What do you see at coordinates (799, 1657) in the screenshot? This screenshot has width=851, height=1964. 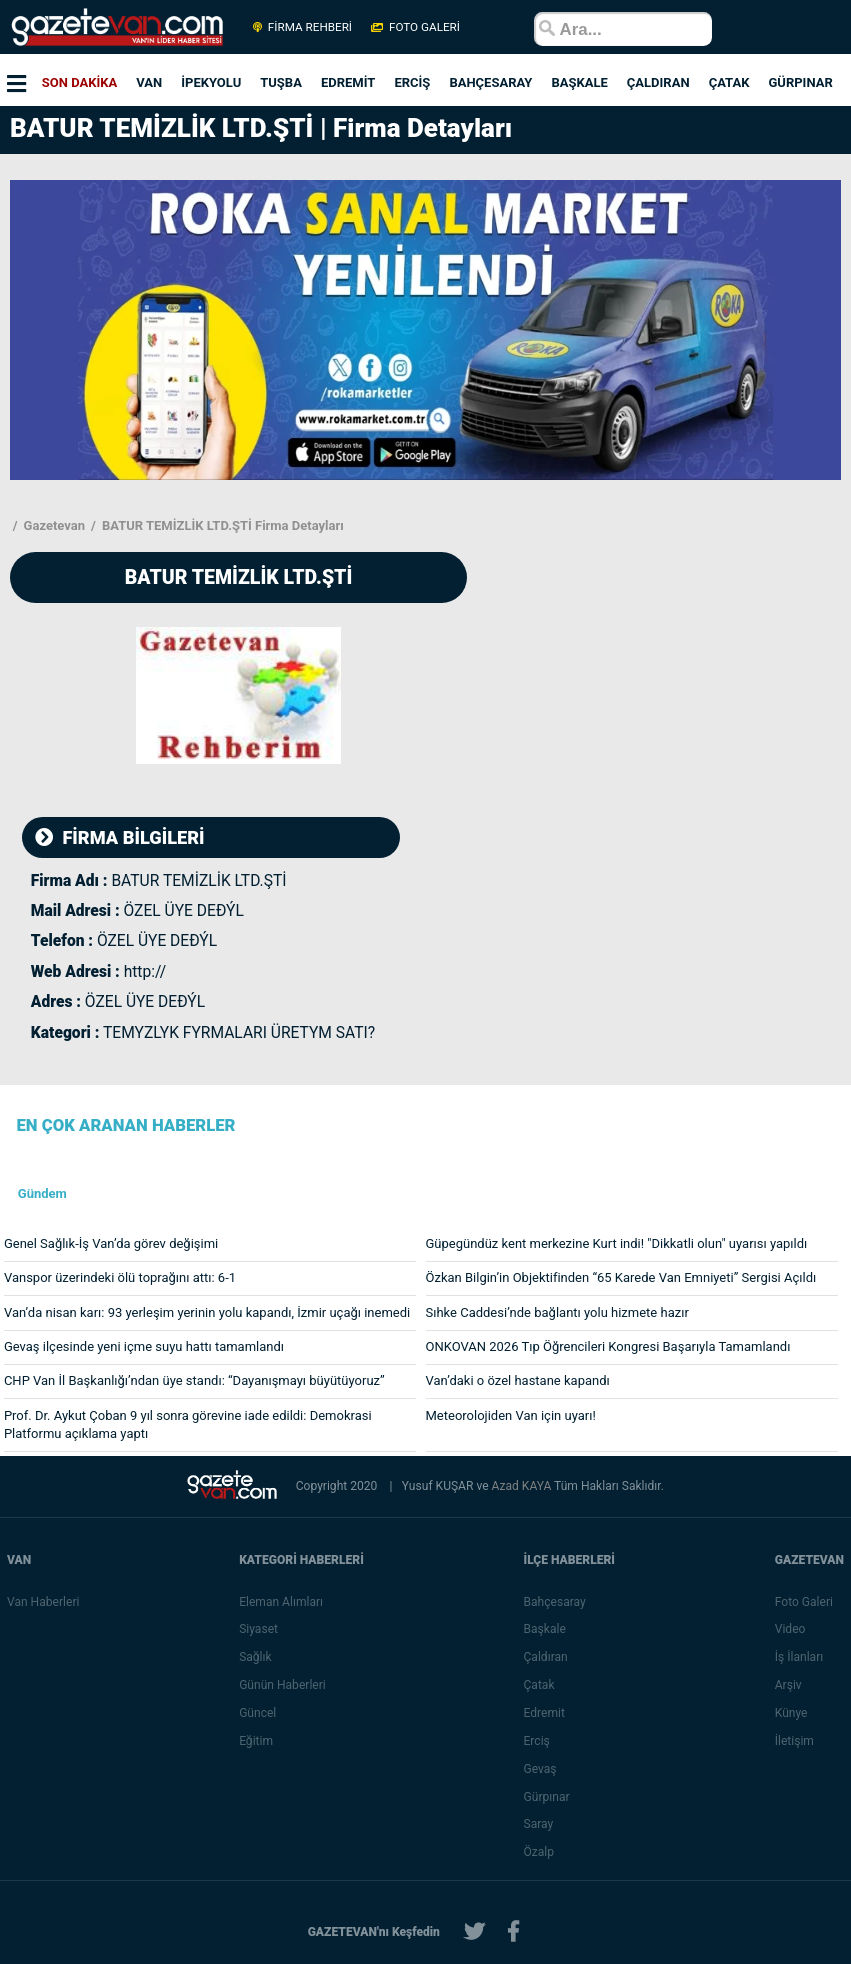 I see `İş İlanları` at bounding box center [799, 1657].